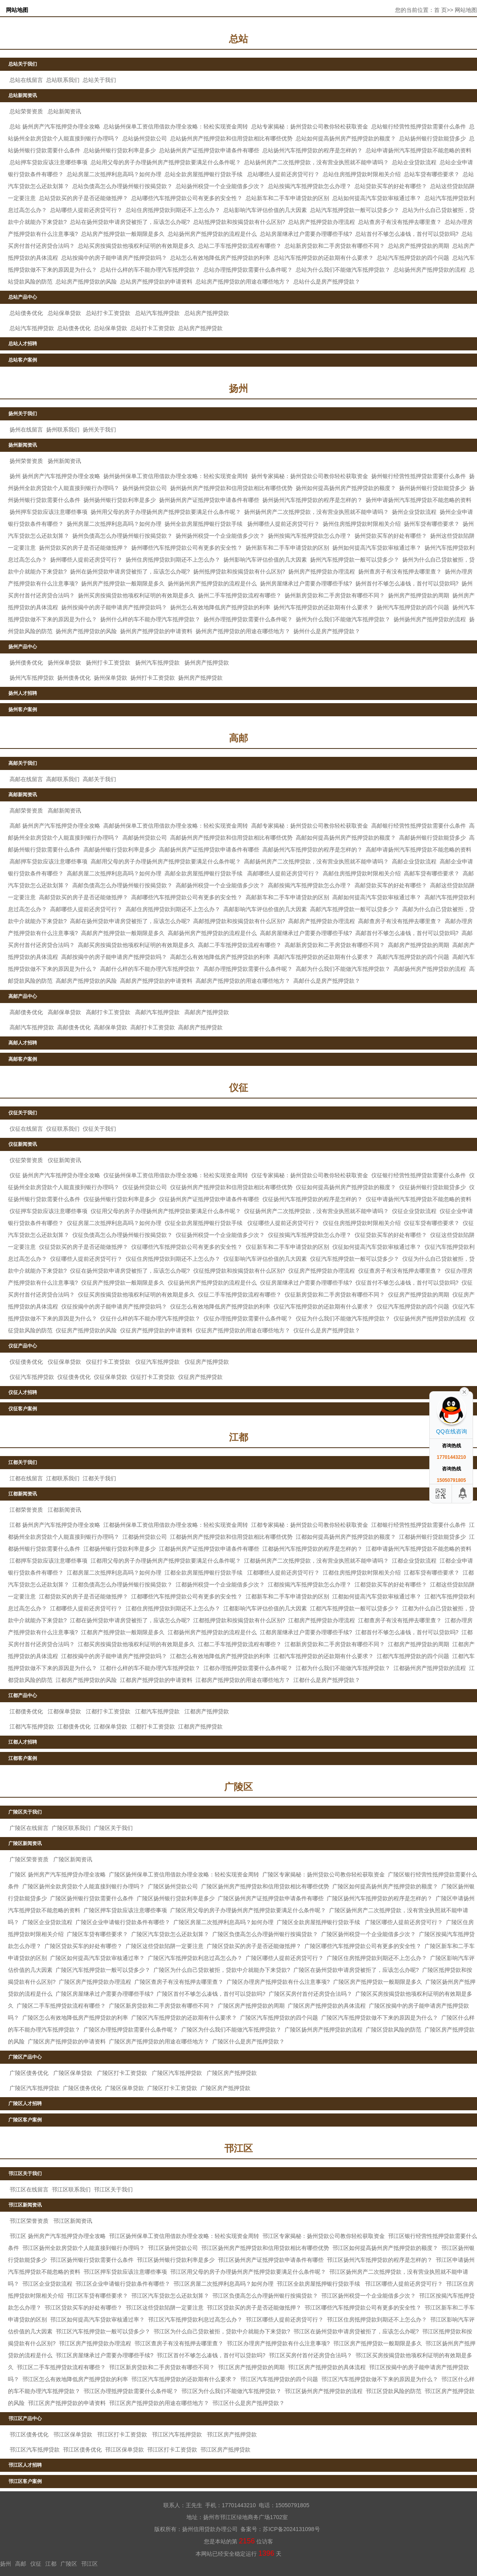  Describe the element at coordinates (238, 1087) in the screenshot. I see `仪征` at that location.